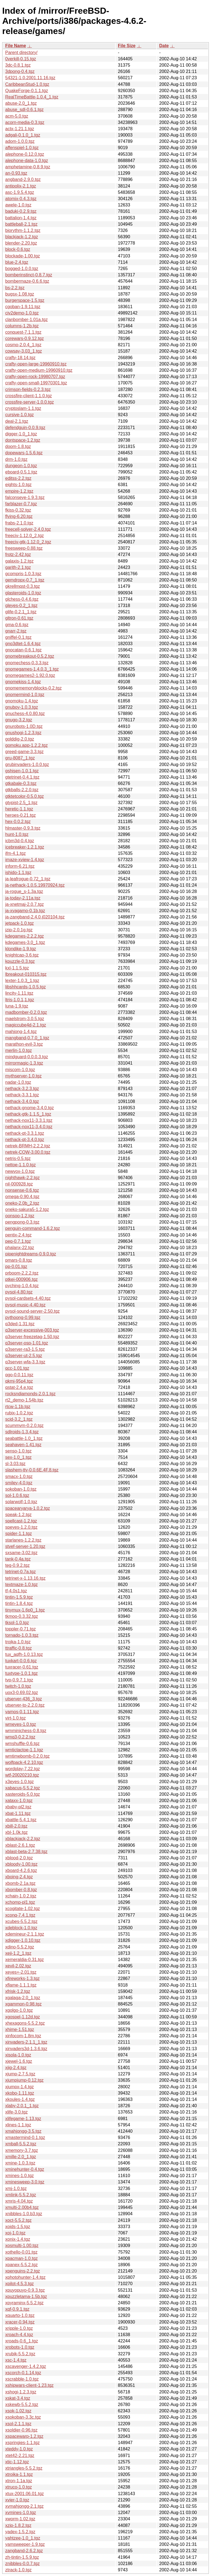 The height and width of the screenshot is (2576, 211). Describe the element at coordinates (22, 586) in the screenshot. I see `gkrellmqst-0.3.tgz` at that location.